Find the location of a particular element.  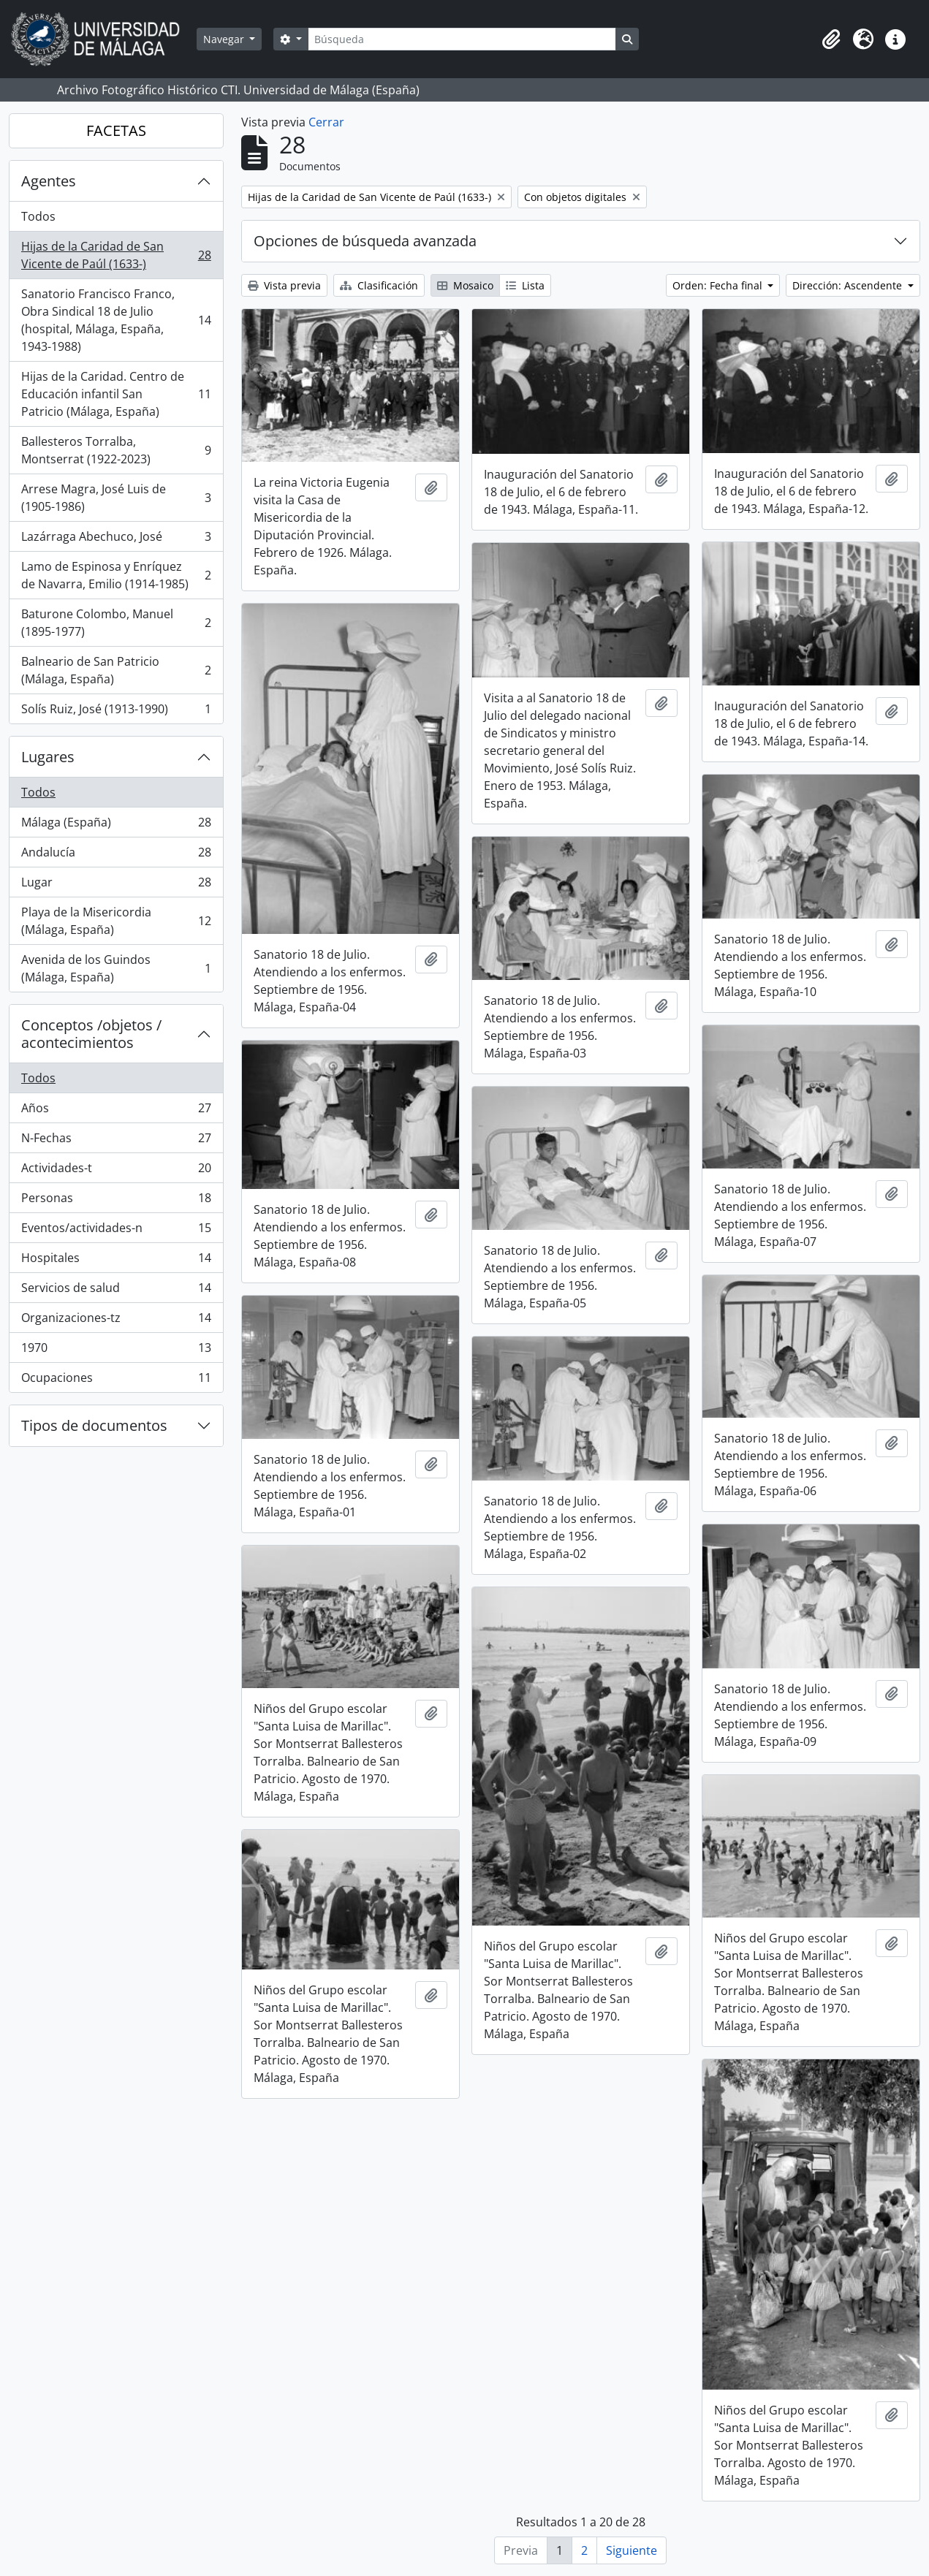

[Búsqueda] is located at coordinates (462, 39).